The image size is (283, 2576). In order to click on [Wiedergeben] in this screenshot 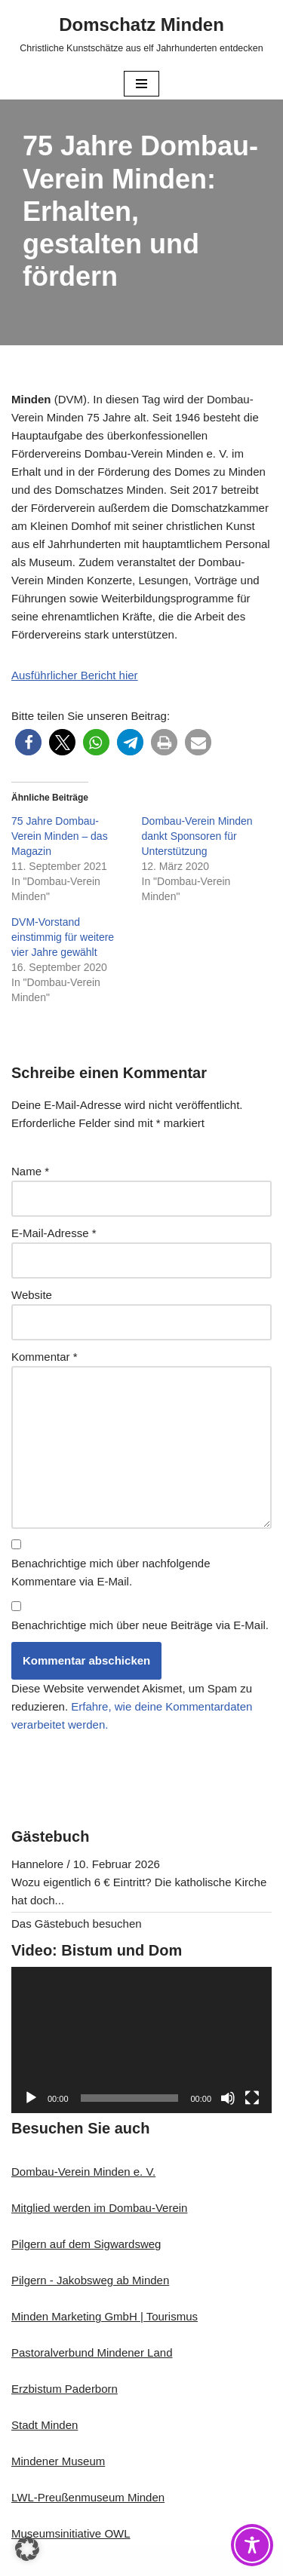, I will do `click(30, 2098)`.